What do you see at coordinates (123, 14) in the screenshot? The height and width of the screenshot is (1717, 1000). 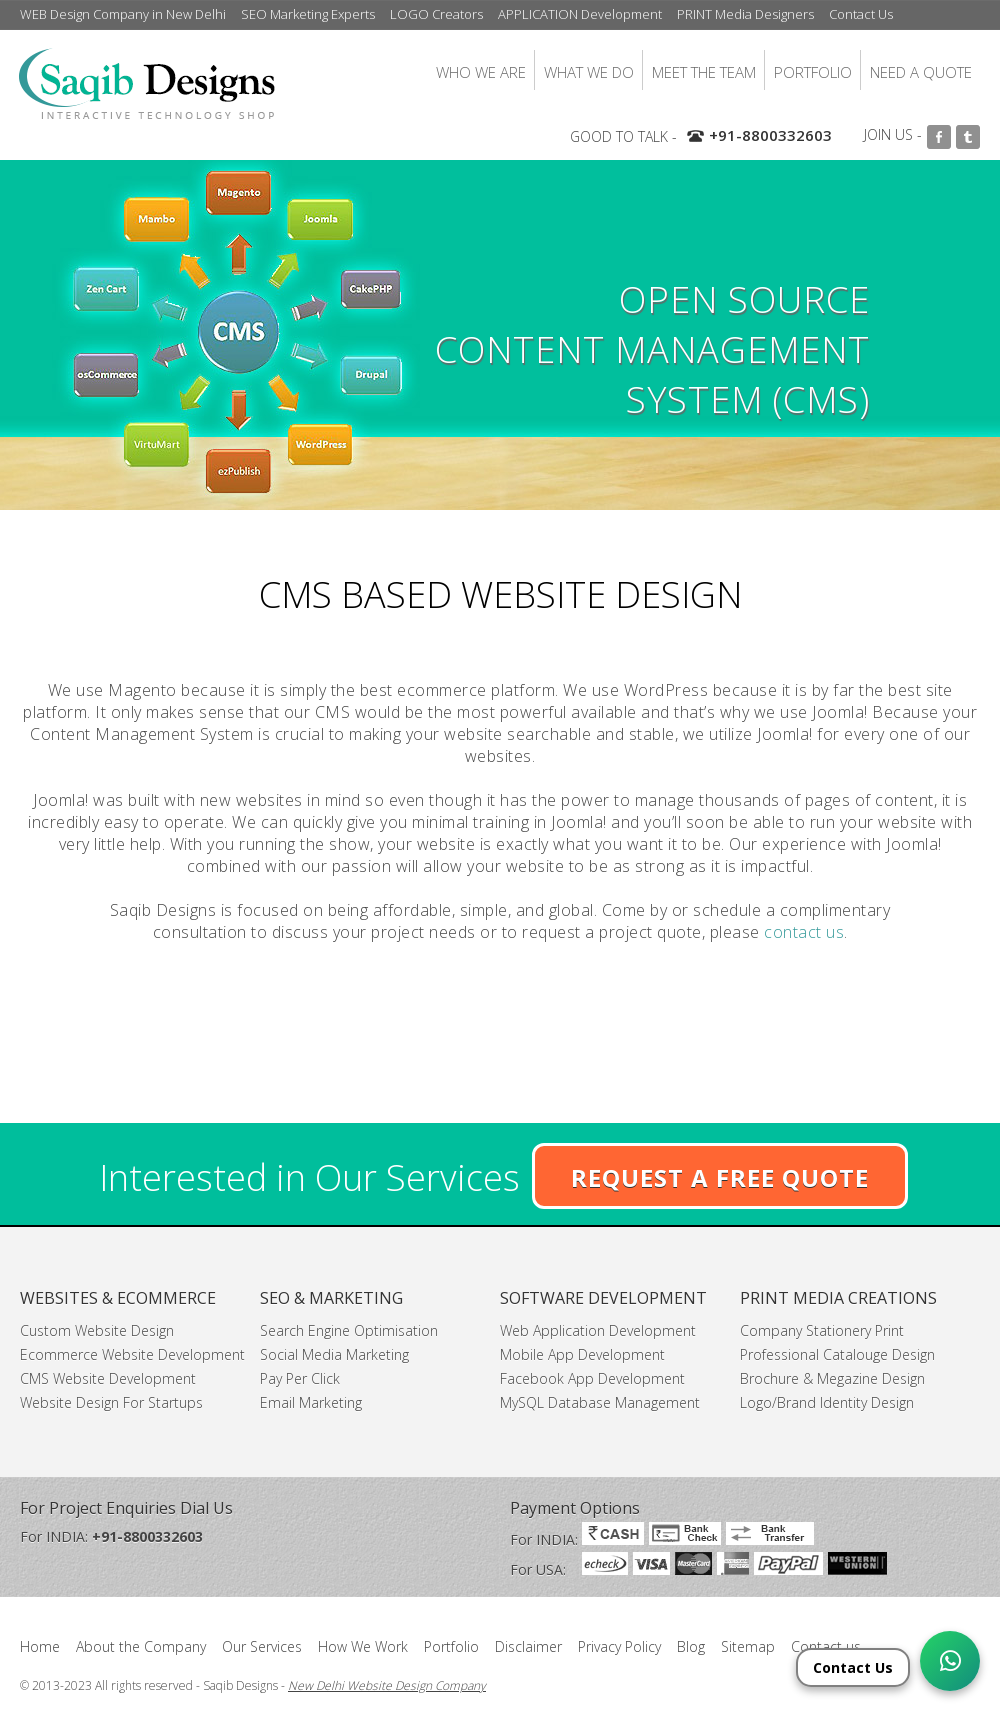 I see `WEB Design Company in New Delhi` at bounding box center [123, 14].